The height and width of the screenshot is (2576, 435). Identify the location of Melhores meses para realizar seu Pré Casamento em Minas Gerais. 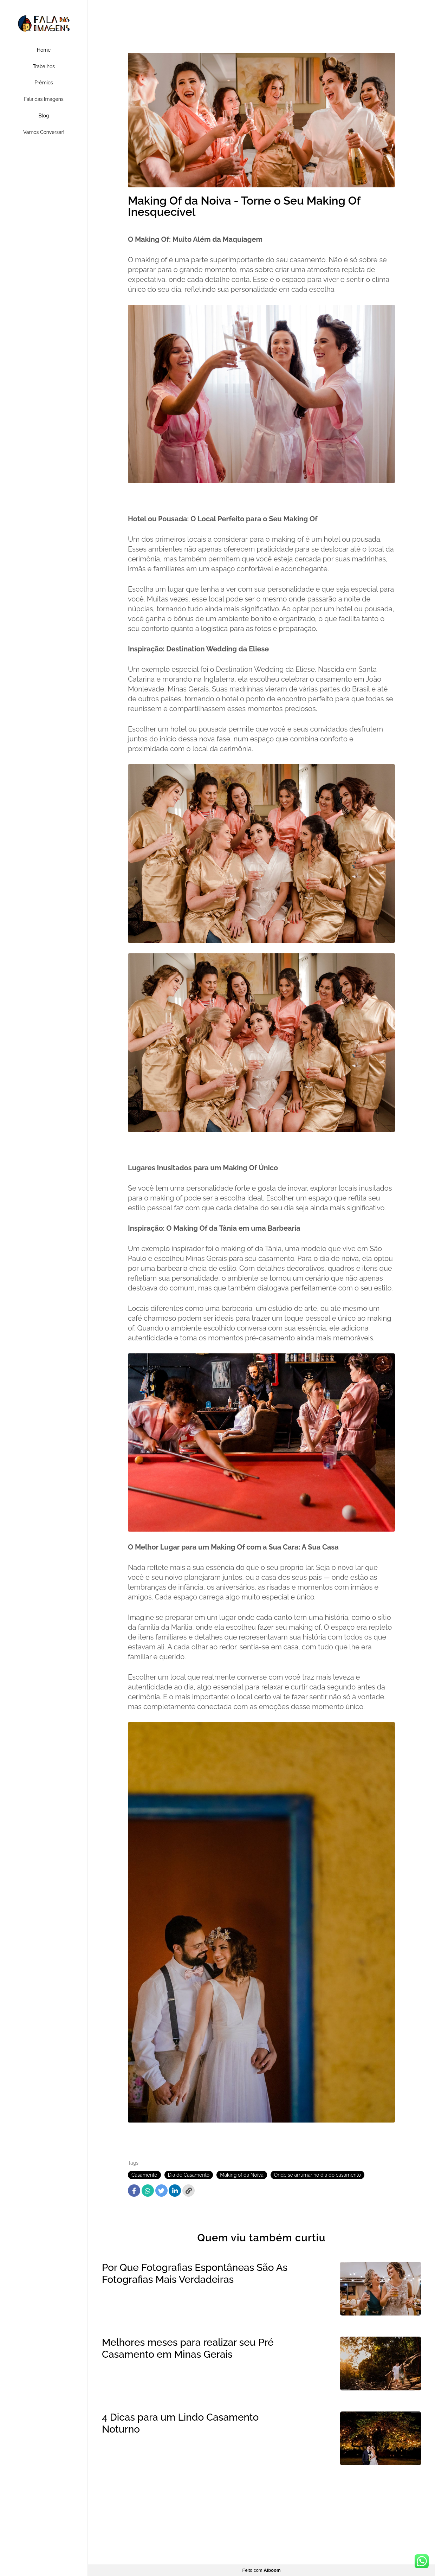
(188, 2348).